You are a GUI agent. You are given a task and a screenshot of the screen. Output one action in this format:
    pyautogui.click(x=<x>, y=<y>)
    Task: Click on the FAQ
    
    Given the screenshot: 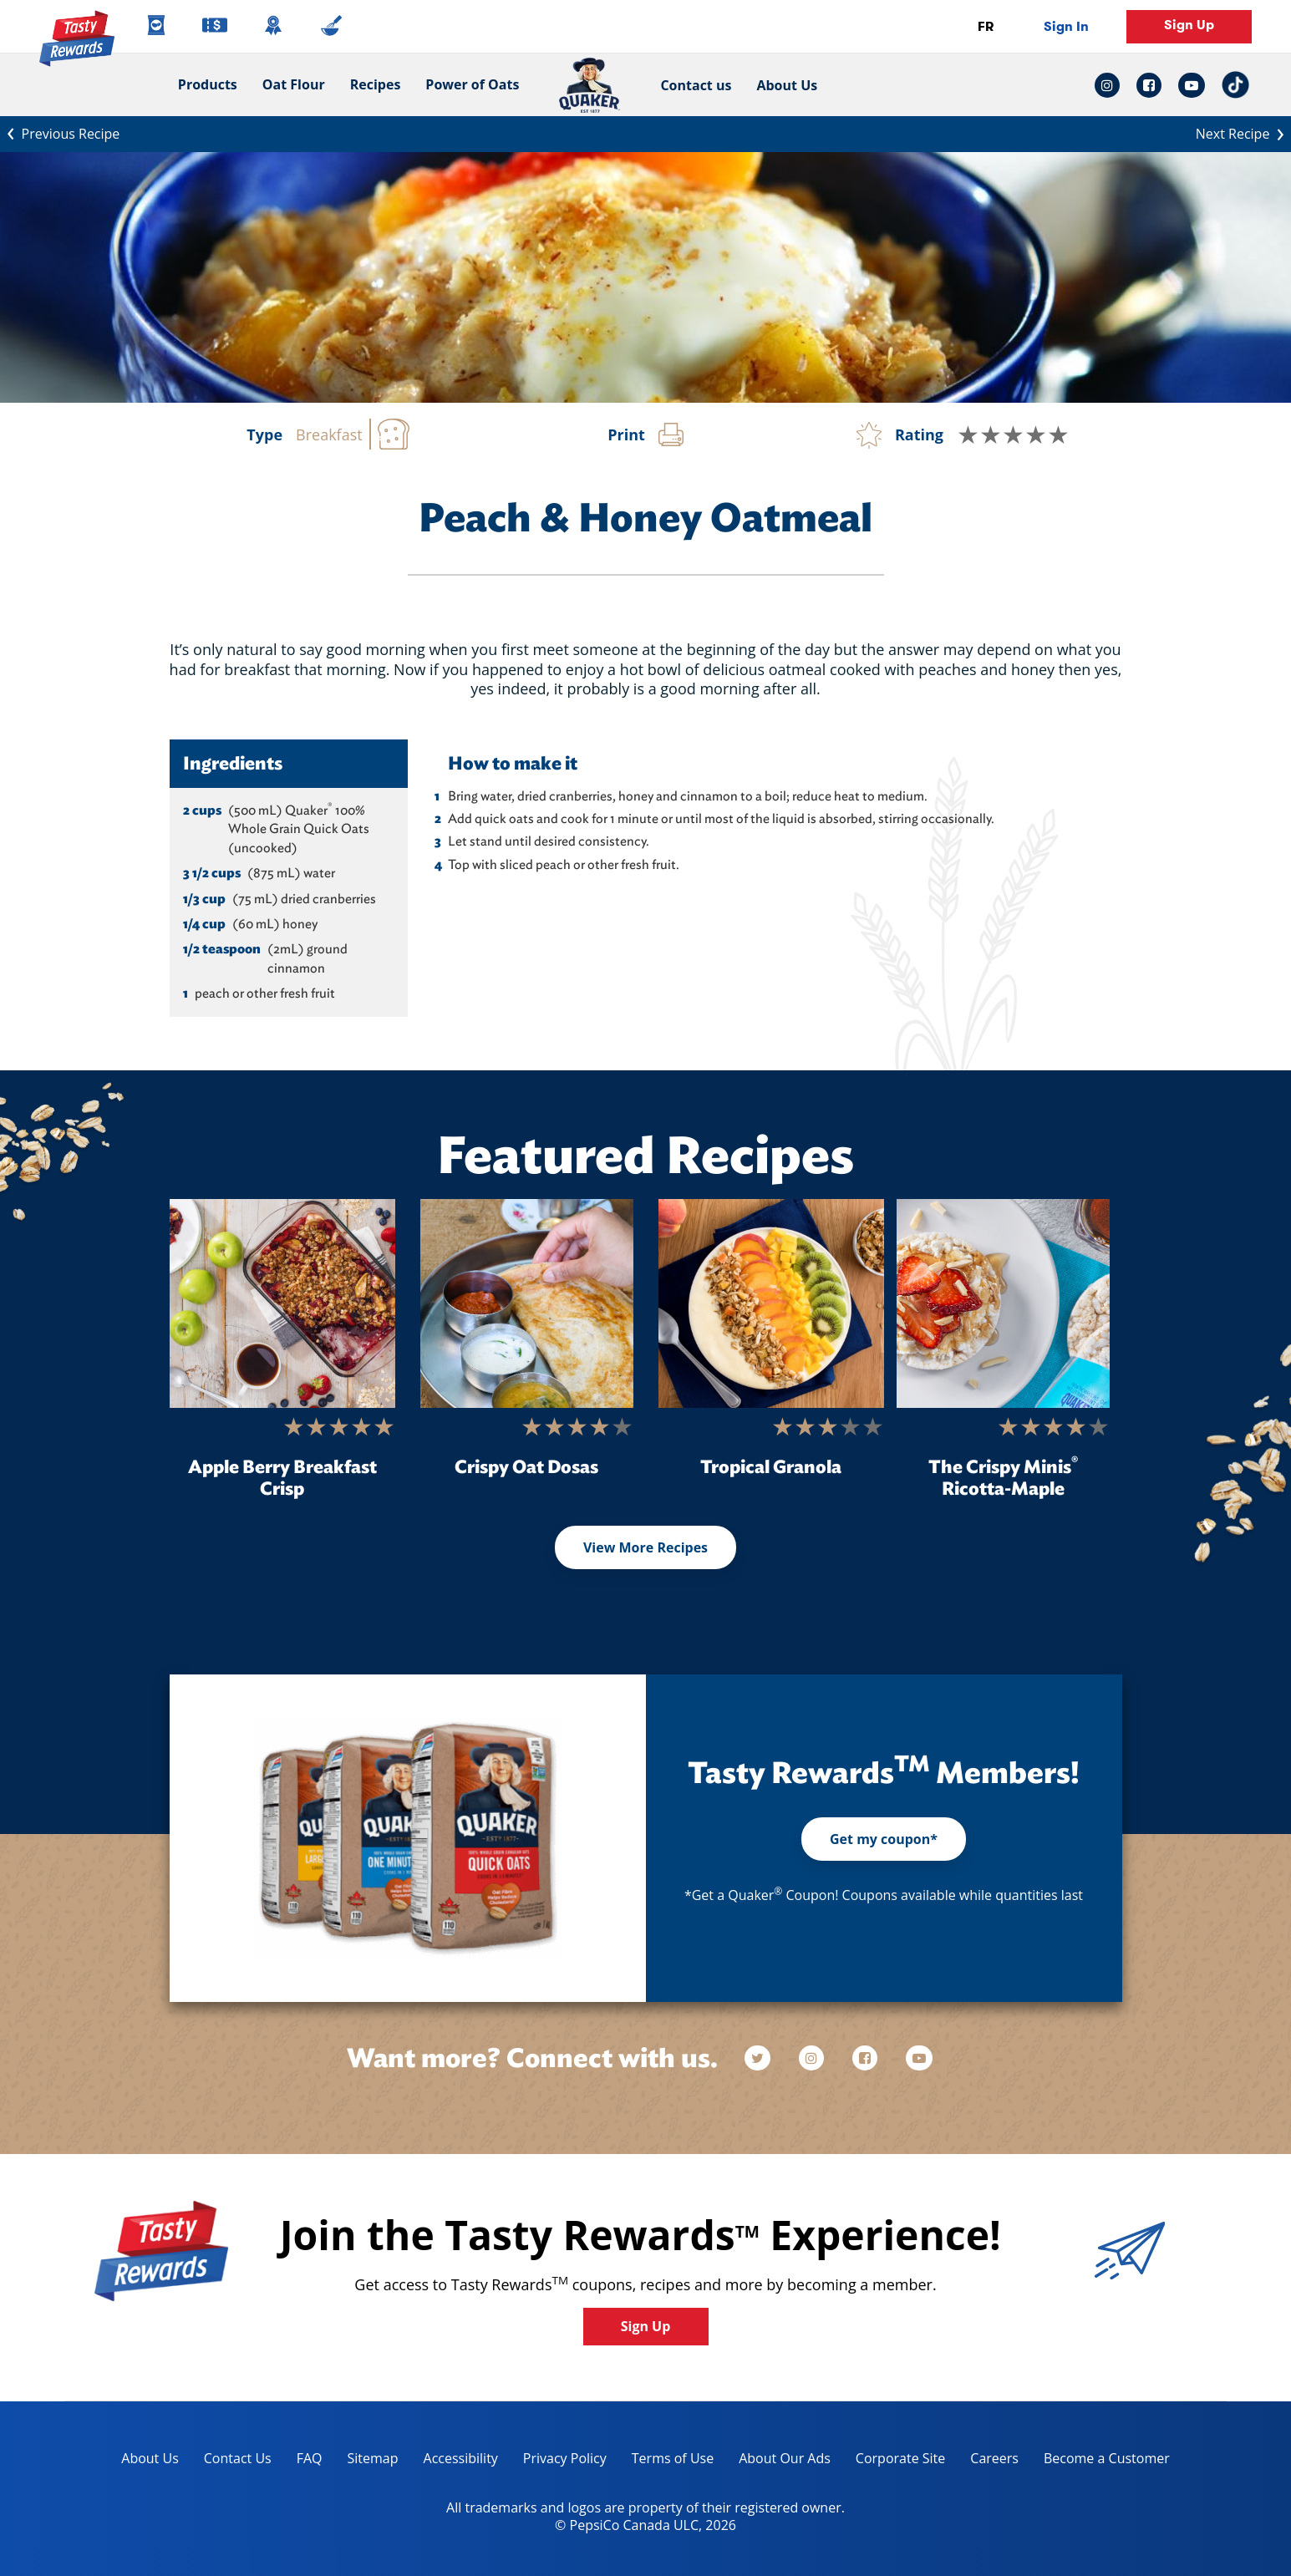 What is the action you would take?
    pyautogui.click(x=310, y=2458)
    